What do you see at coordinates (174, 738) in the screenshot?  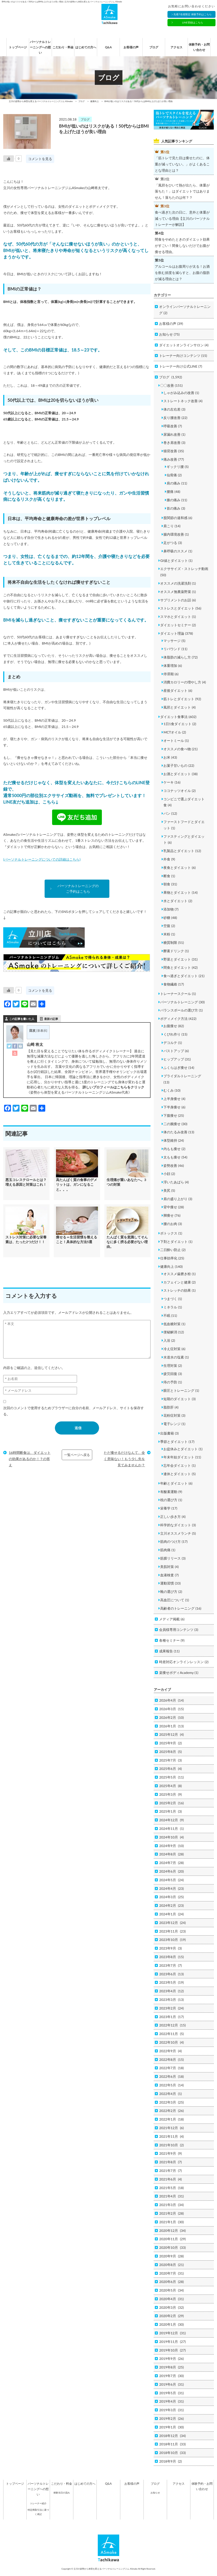 I see `MCTオイル (2)` at bounding box center [174, 738].